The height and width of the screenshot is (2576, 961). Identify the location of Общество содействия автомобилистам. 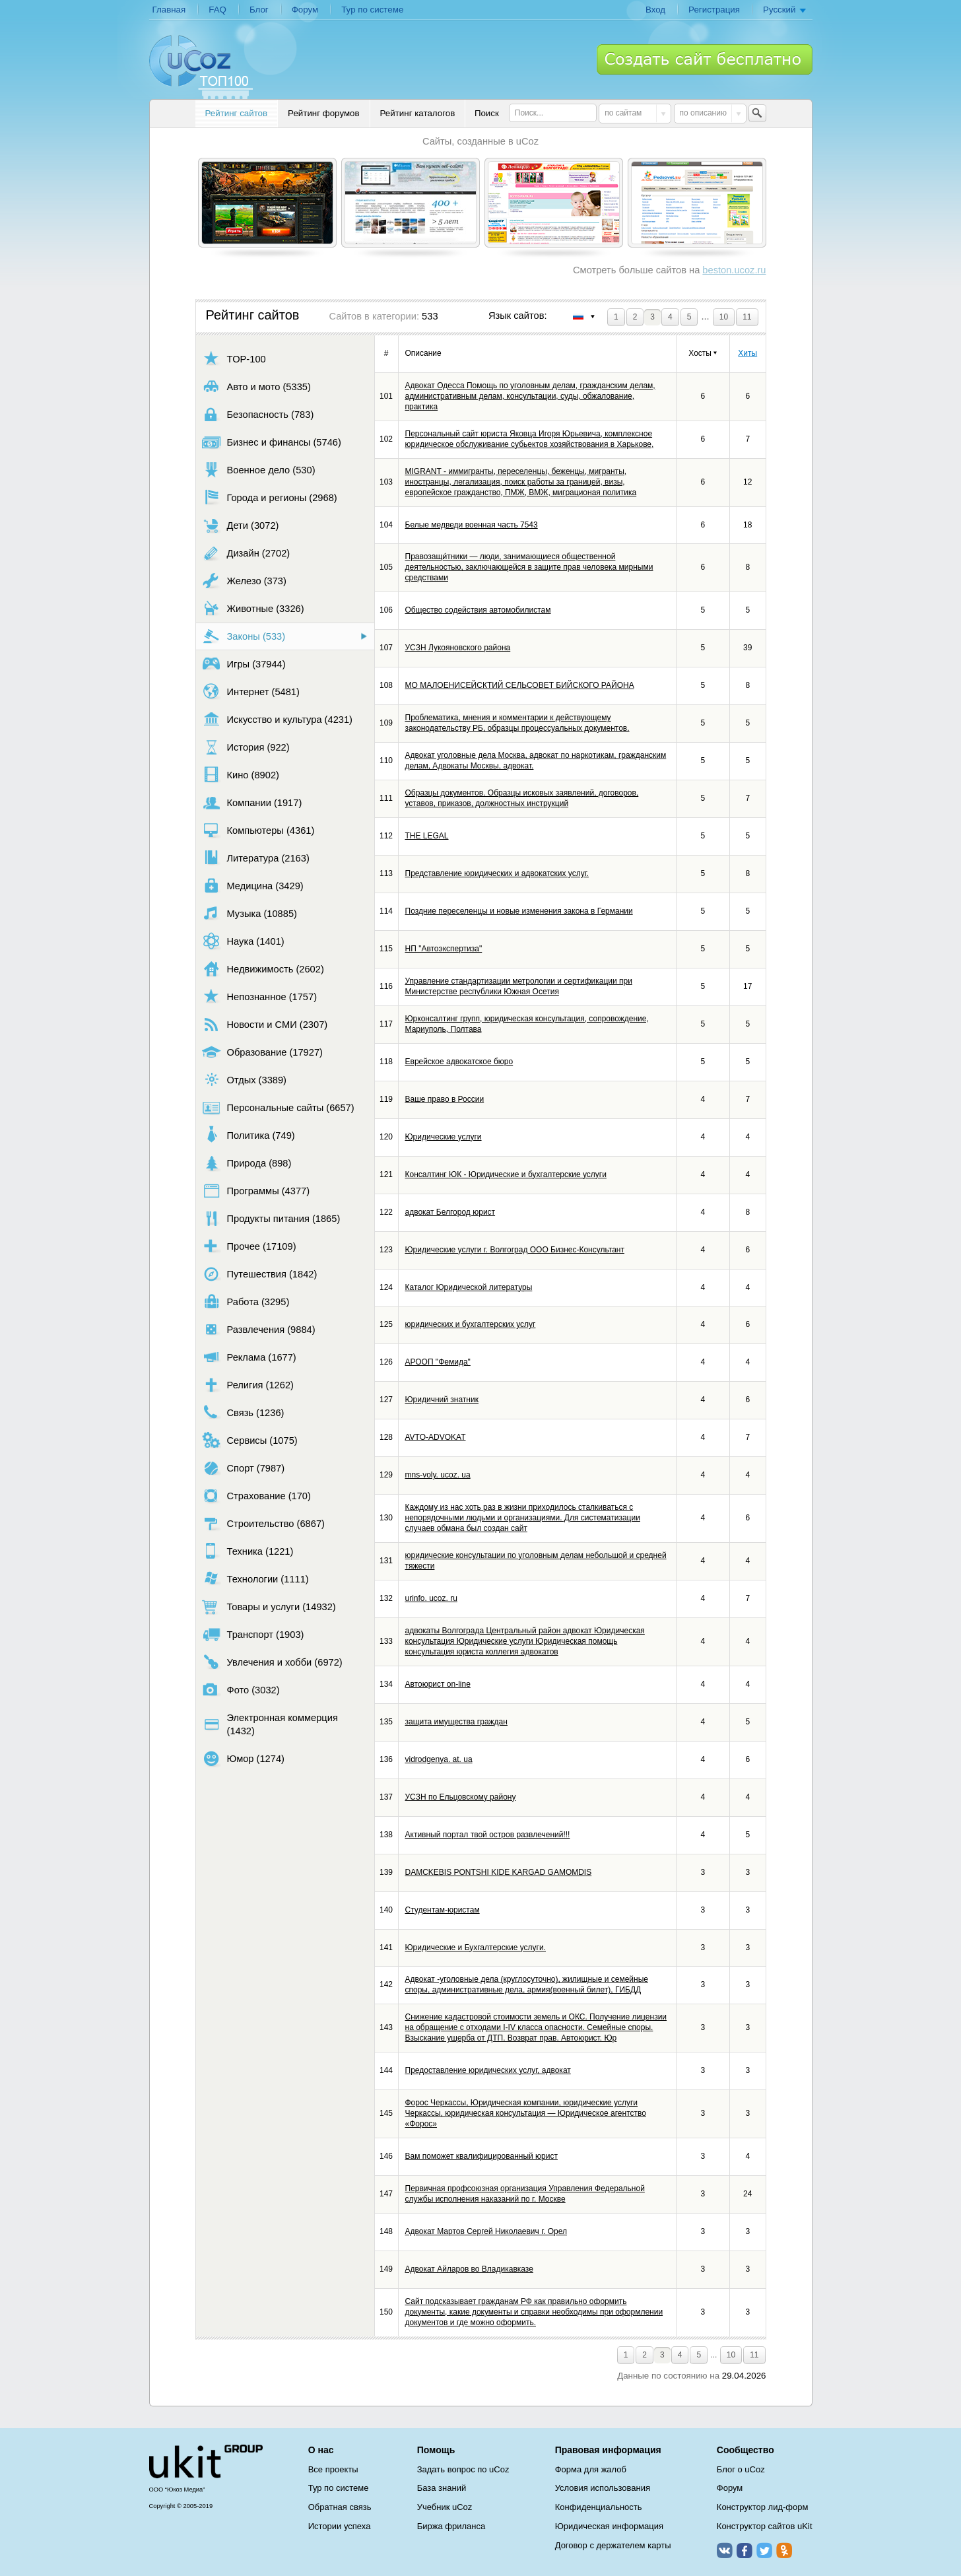
(478, 610).